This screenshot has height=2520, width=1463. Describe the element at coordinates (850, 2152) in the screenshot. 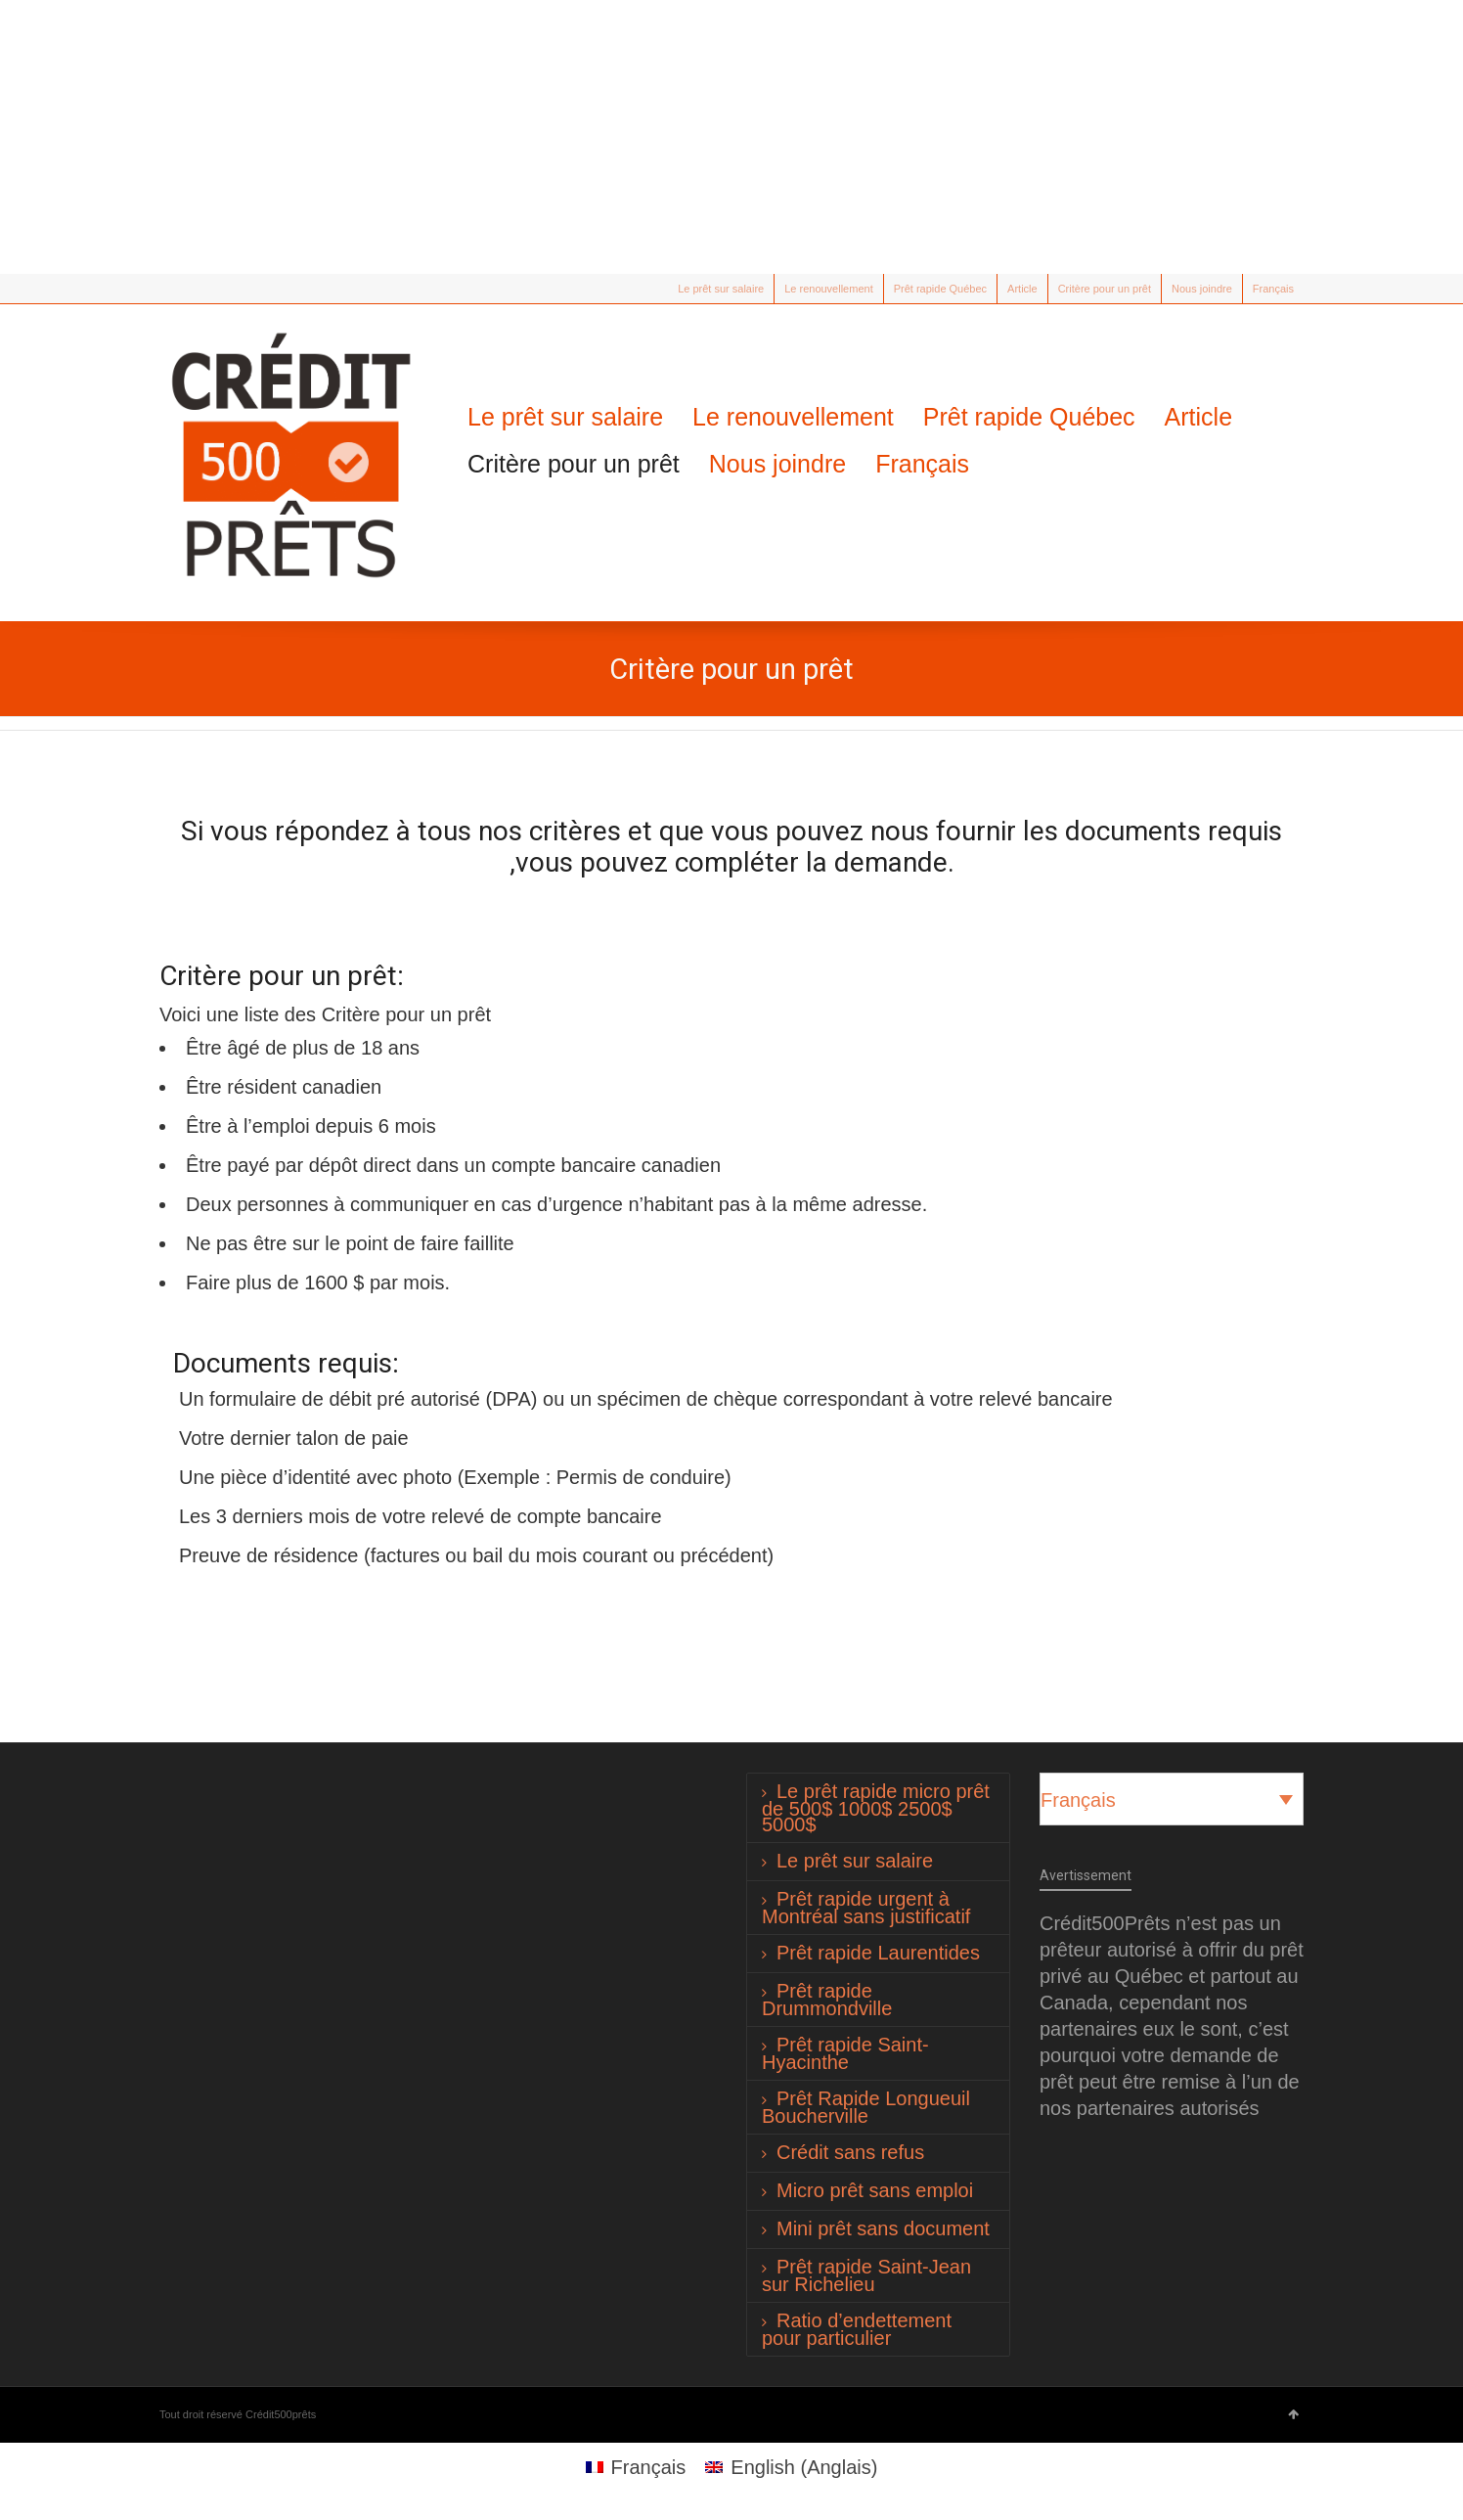

I see `Crédit sans refus` at that location.